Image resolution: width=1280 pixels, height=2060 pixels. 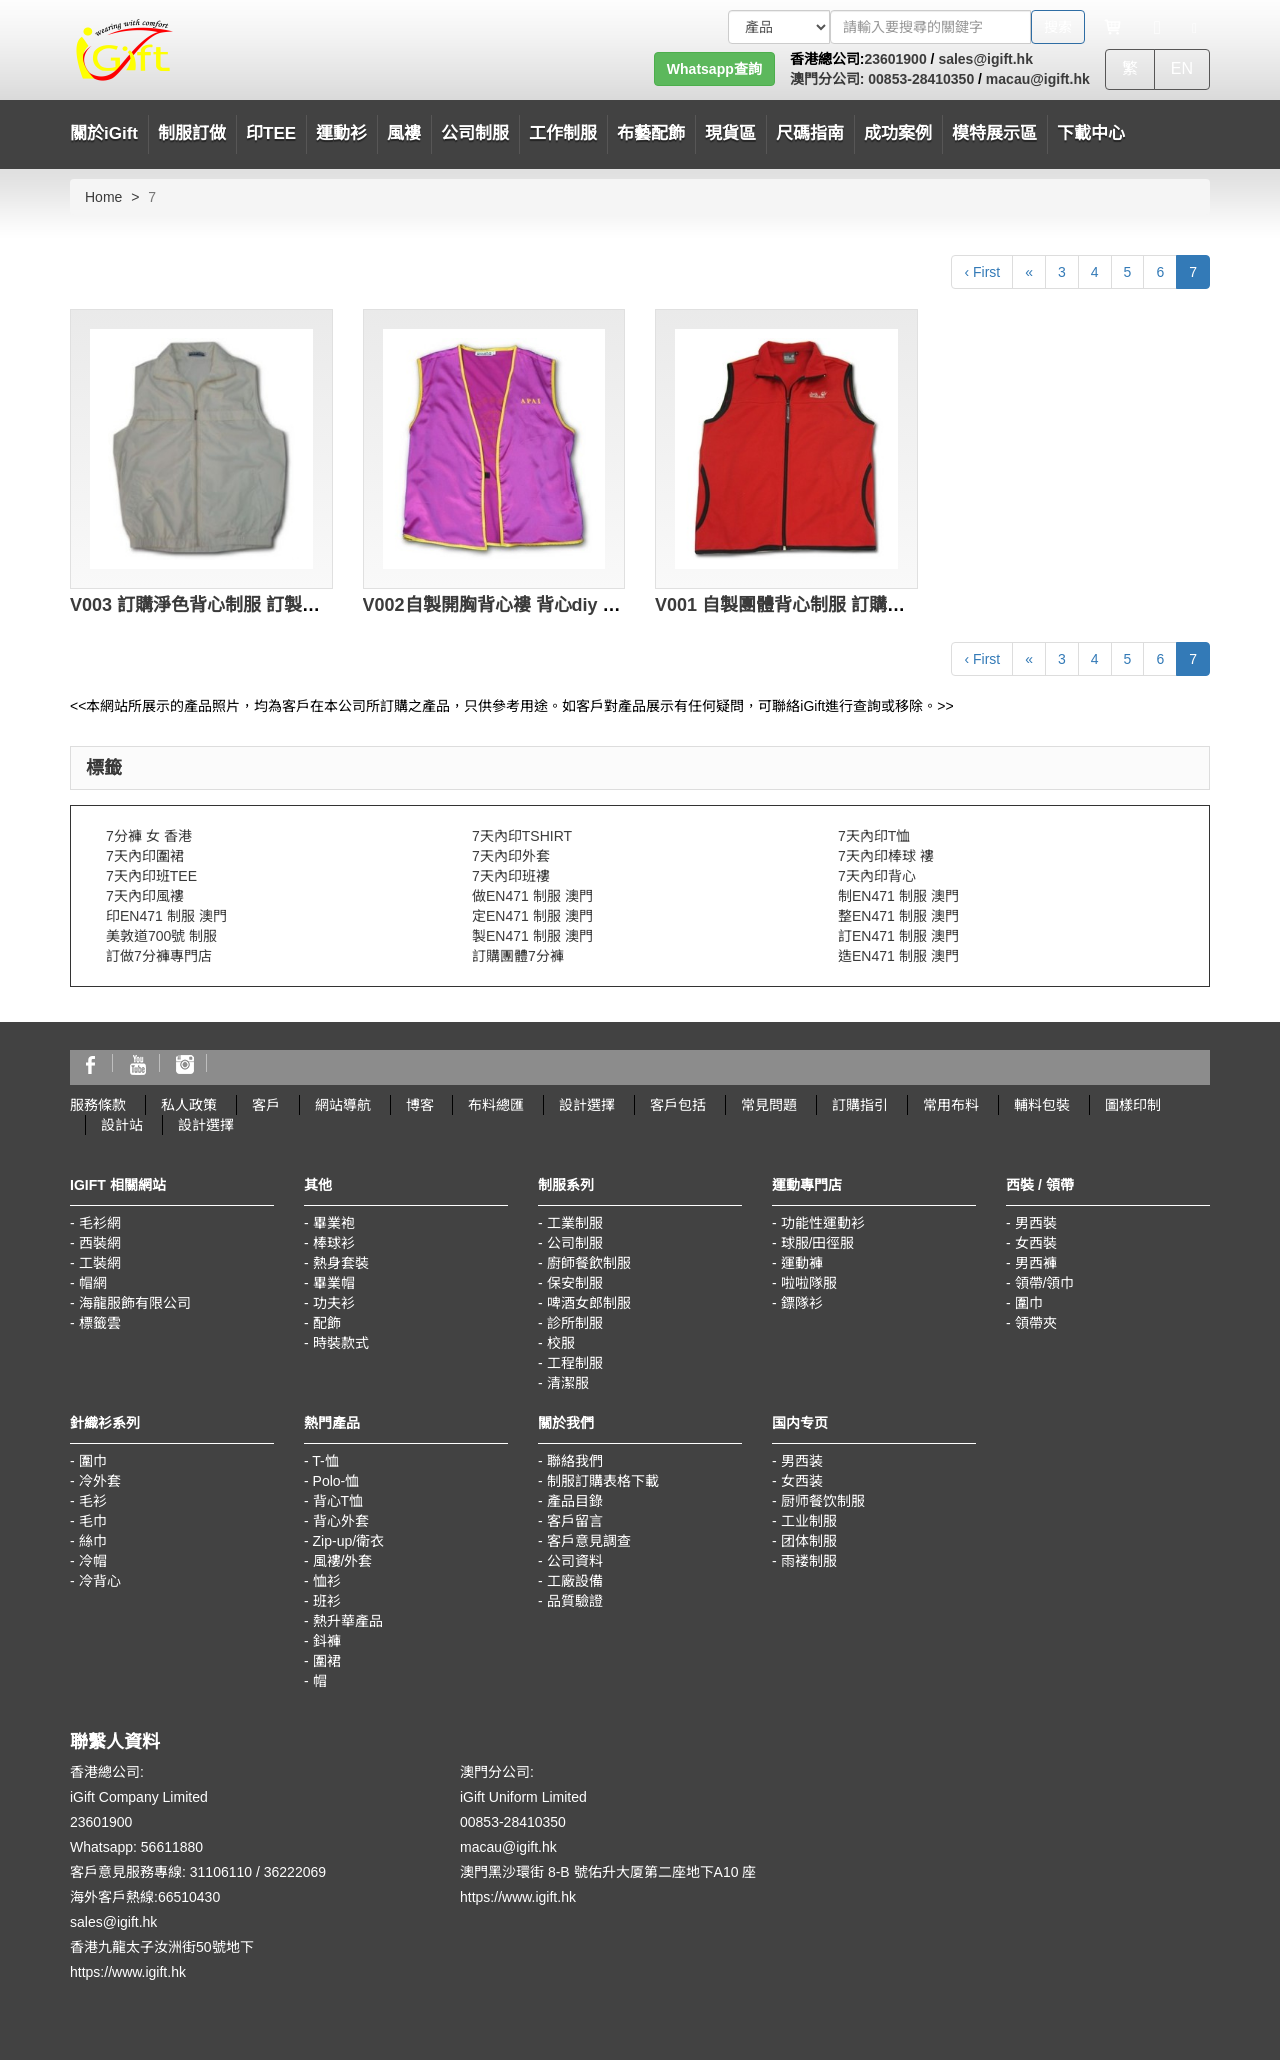 What do you see at coordinates (823, 1501) in the screenshot?
I see `厨师餐饮制服` at bounding box center [823, 1501].